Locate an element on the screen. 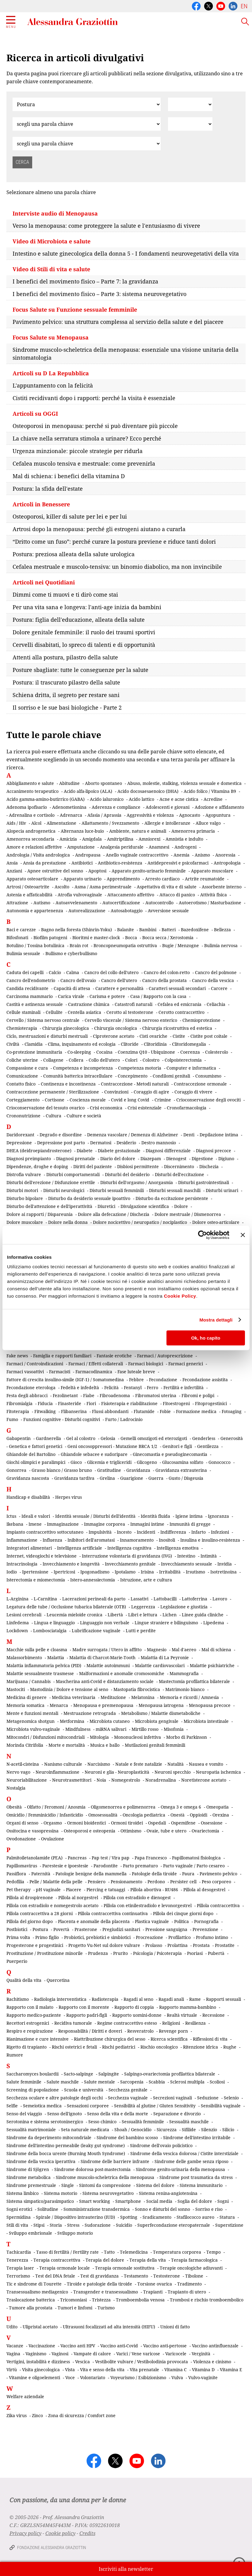 The image size is (252, 2576). Digestione is located at coordinates (202, 1158).